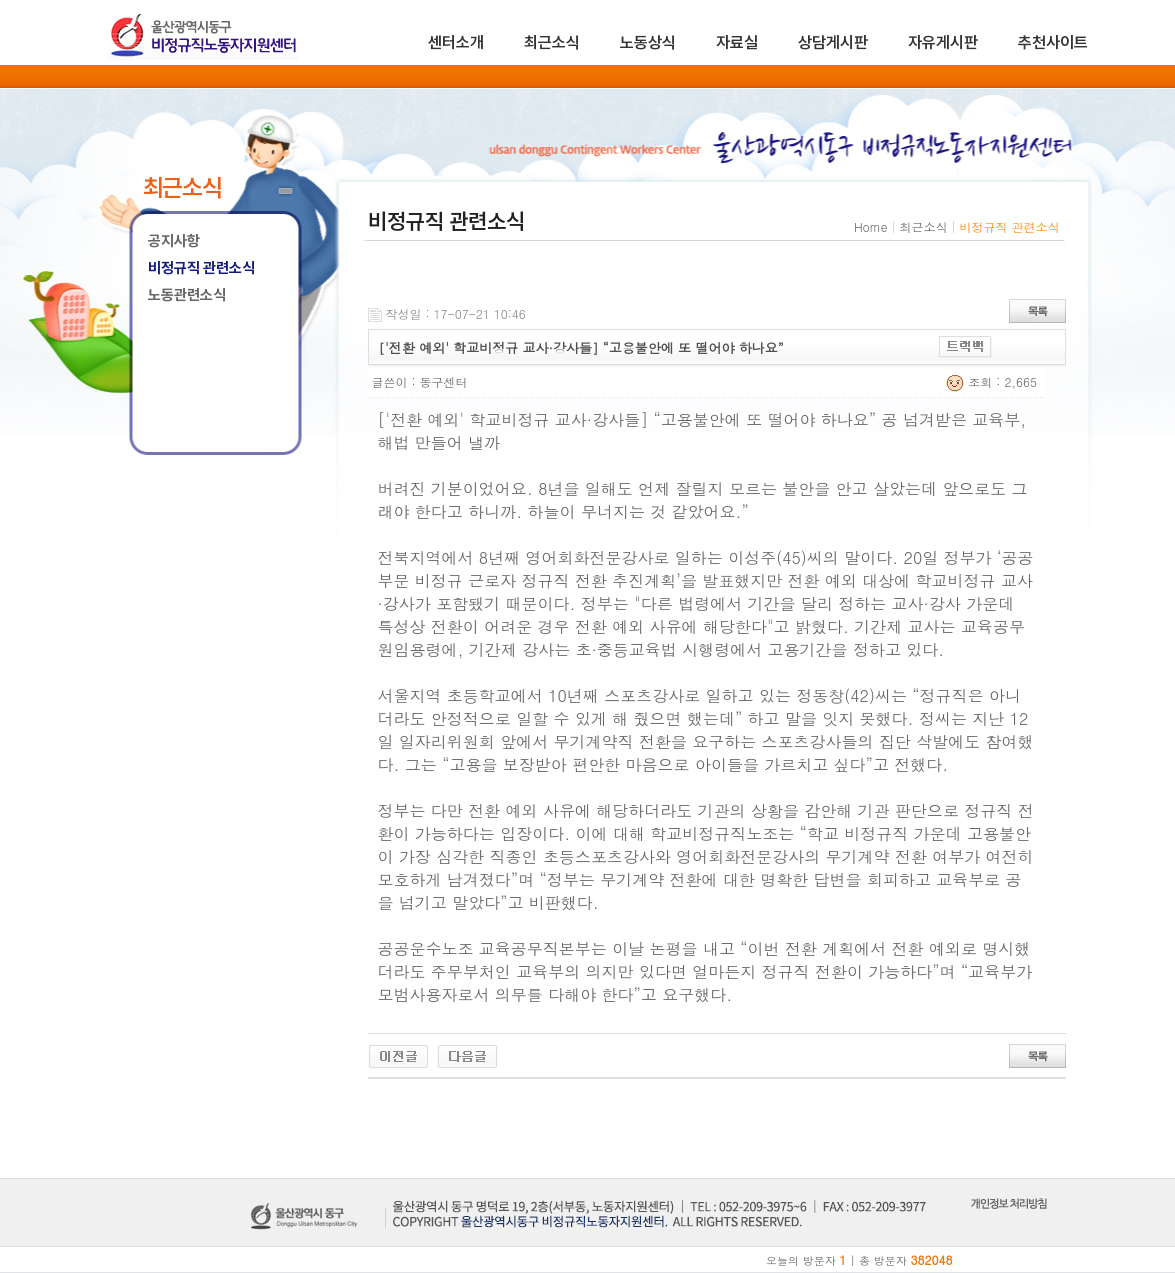 This screenshot has width=1175, height=1273. Describe the element at coordinates (737, 42) in the screenshot. I see `자료실` at that location.